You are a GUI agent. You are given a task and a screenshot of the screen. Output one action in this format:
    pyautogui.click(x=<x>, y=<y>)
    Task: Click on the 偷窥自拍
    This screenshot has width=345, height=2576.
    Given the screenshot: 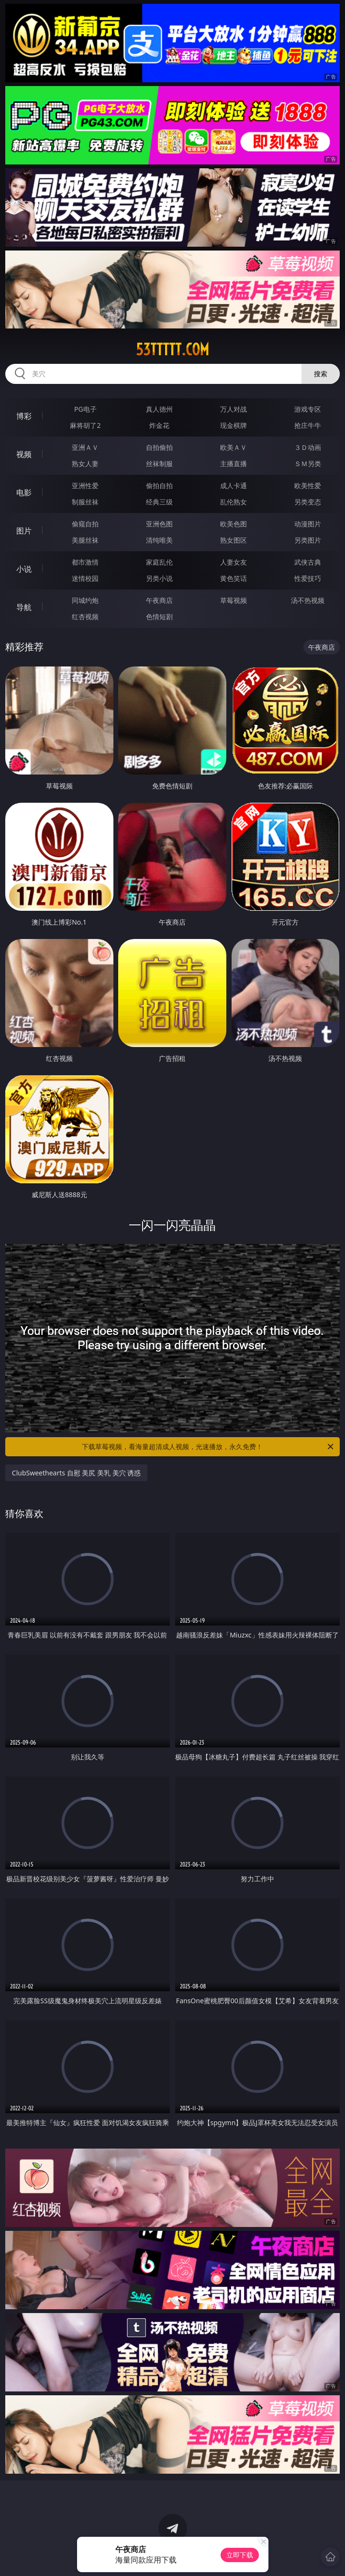 What is the action you would take?
    pyautogui.click(x=85, y=523)
    